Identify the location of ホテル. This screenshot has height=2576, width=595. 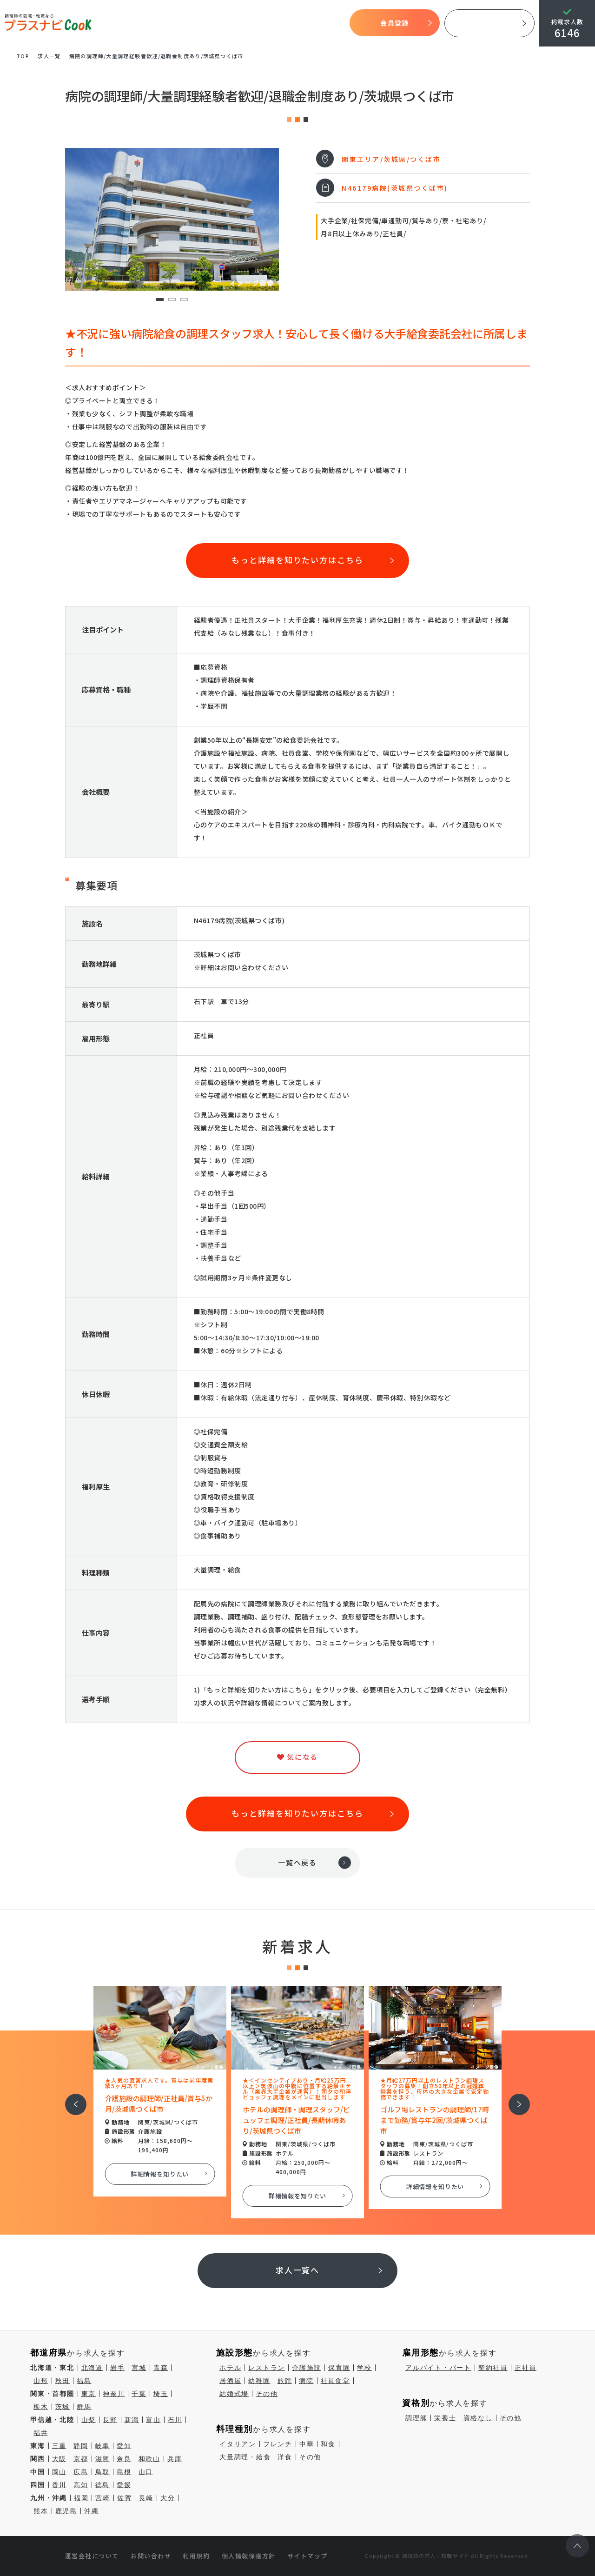
(230, 2367).